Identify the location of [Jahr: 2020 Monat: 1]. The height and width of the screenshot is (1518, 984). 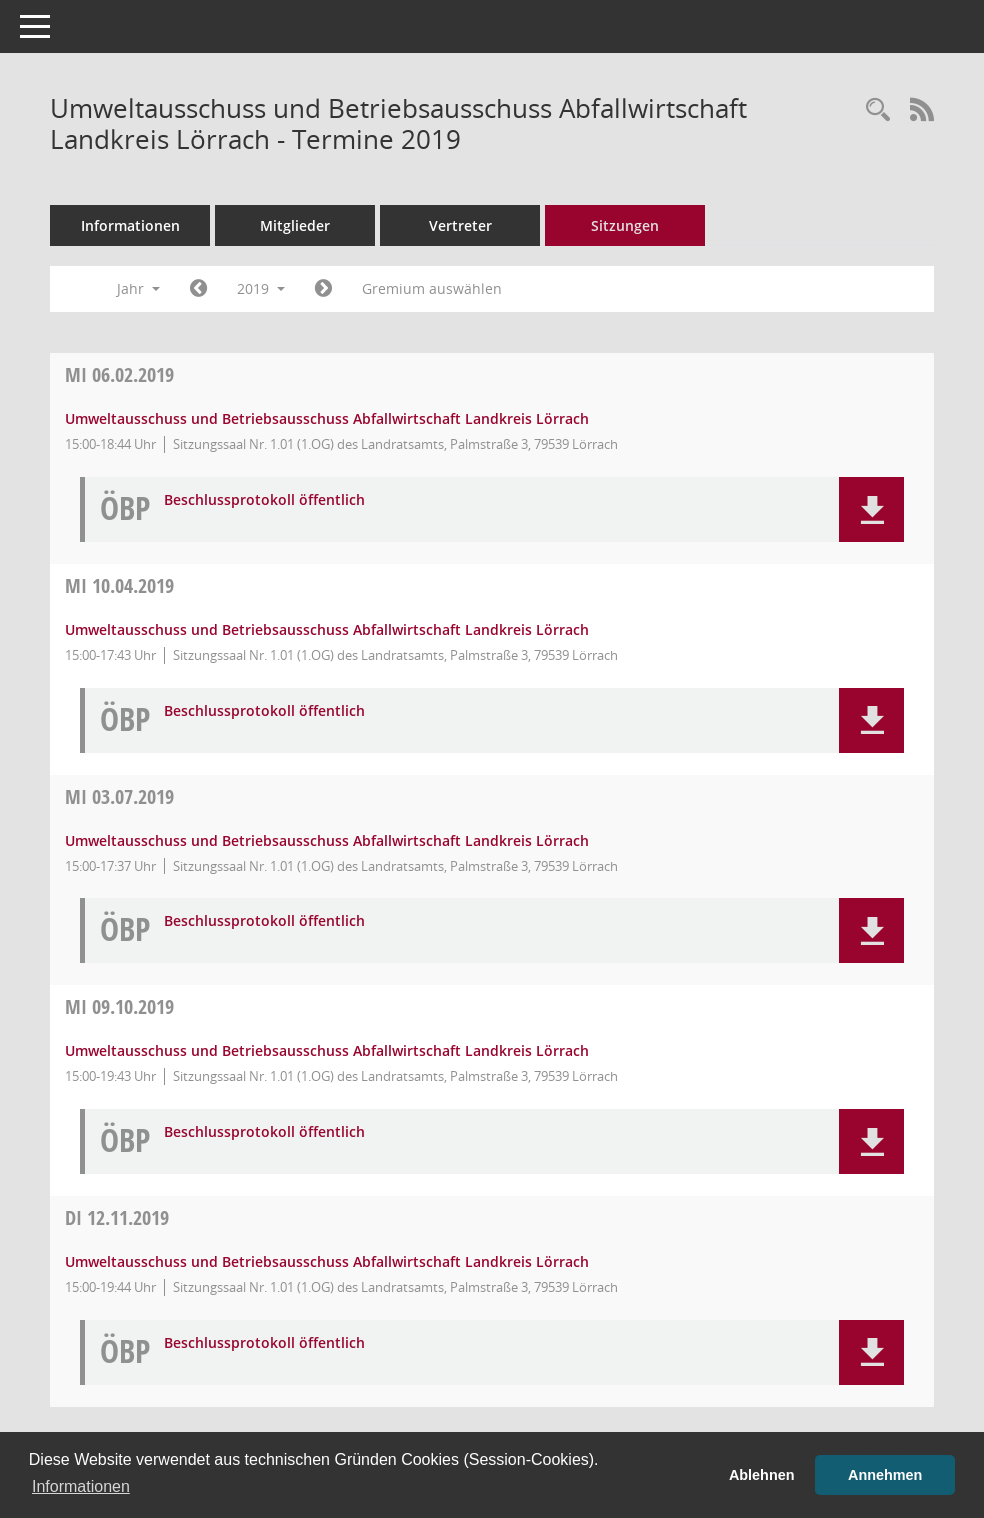
(323, 289).